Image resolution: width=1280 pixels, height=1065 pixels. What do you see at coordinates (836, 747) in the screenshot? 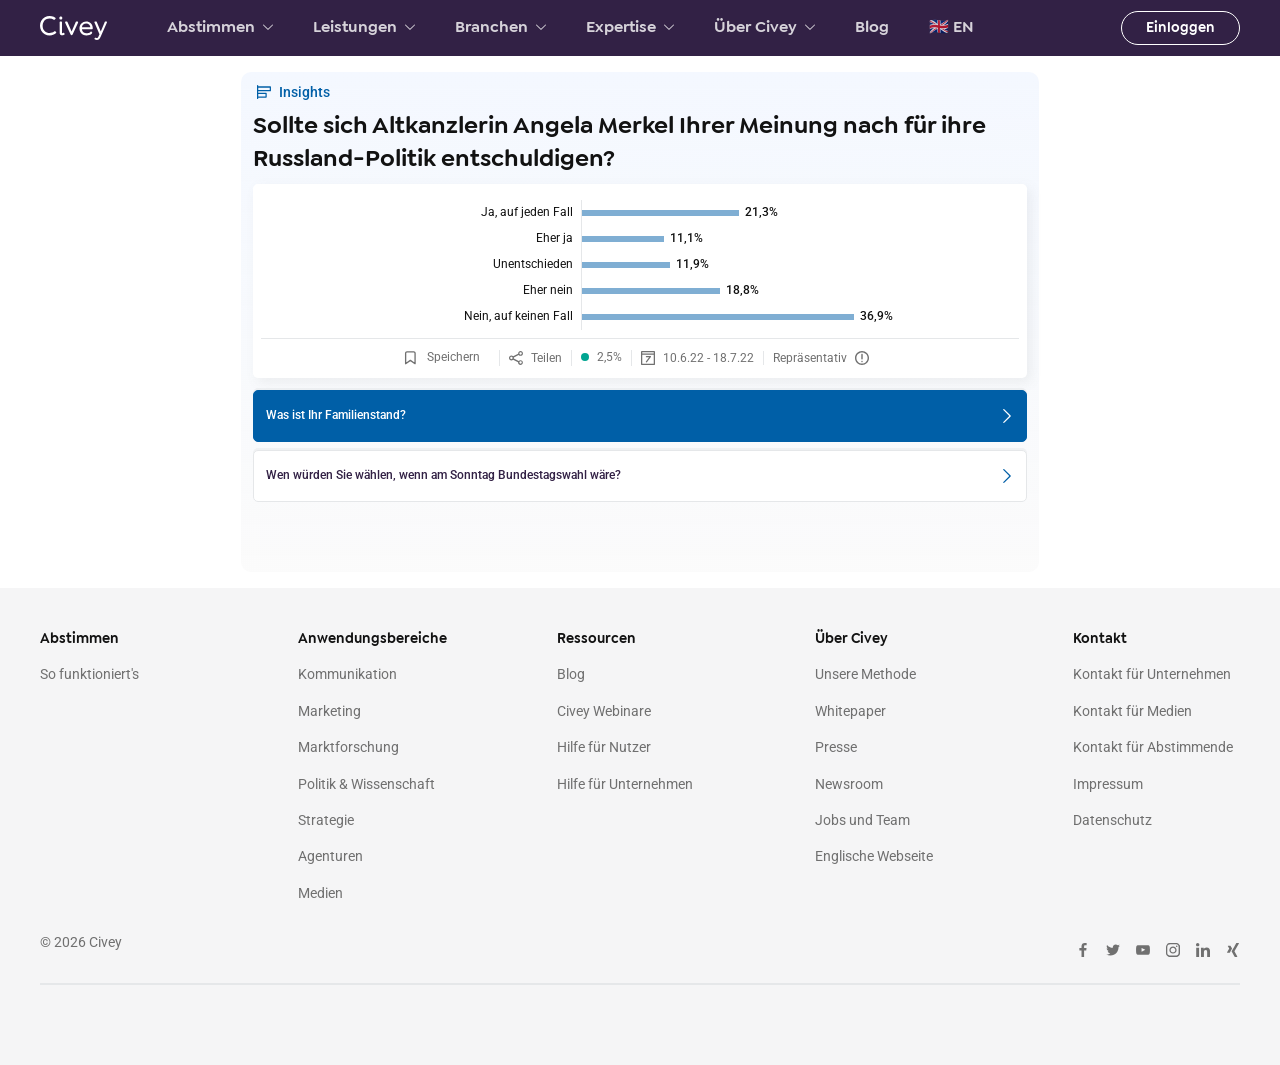
I see `Presse` at bounding box center [836, 747].